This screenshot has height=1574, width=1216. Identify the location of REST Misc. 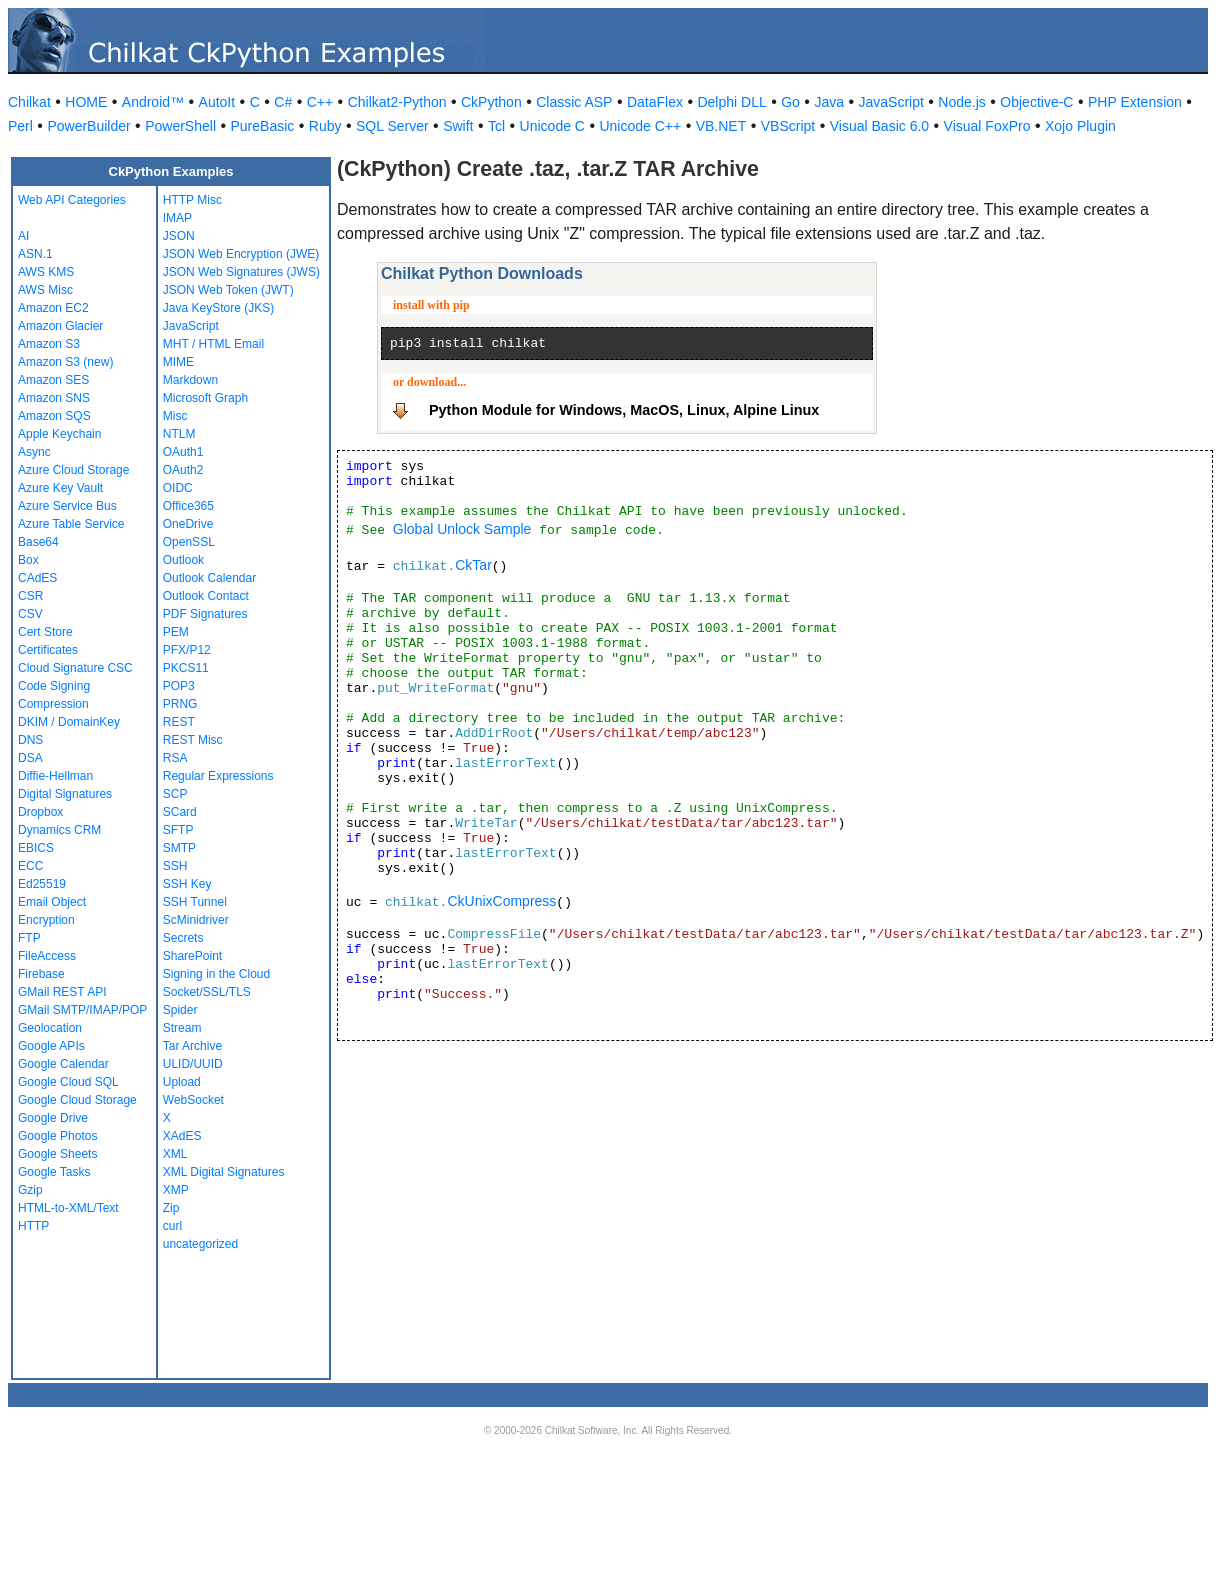
(193, 740).